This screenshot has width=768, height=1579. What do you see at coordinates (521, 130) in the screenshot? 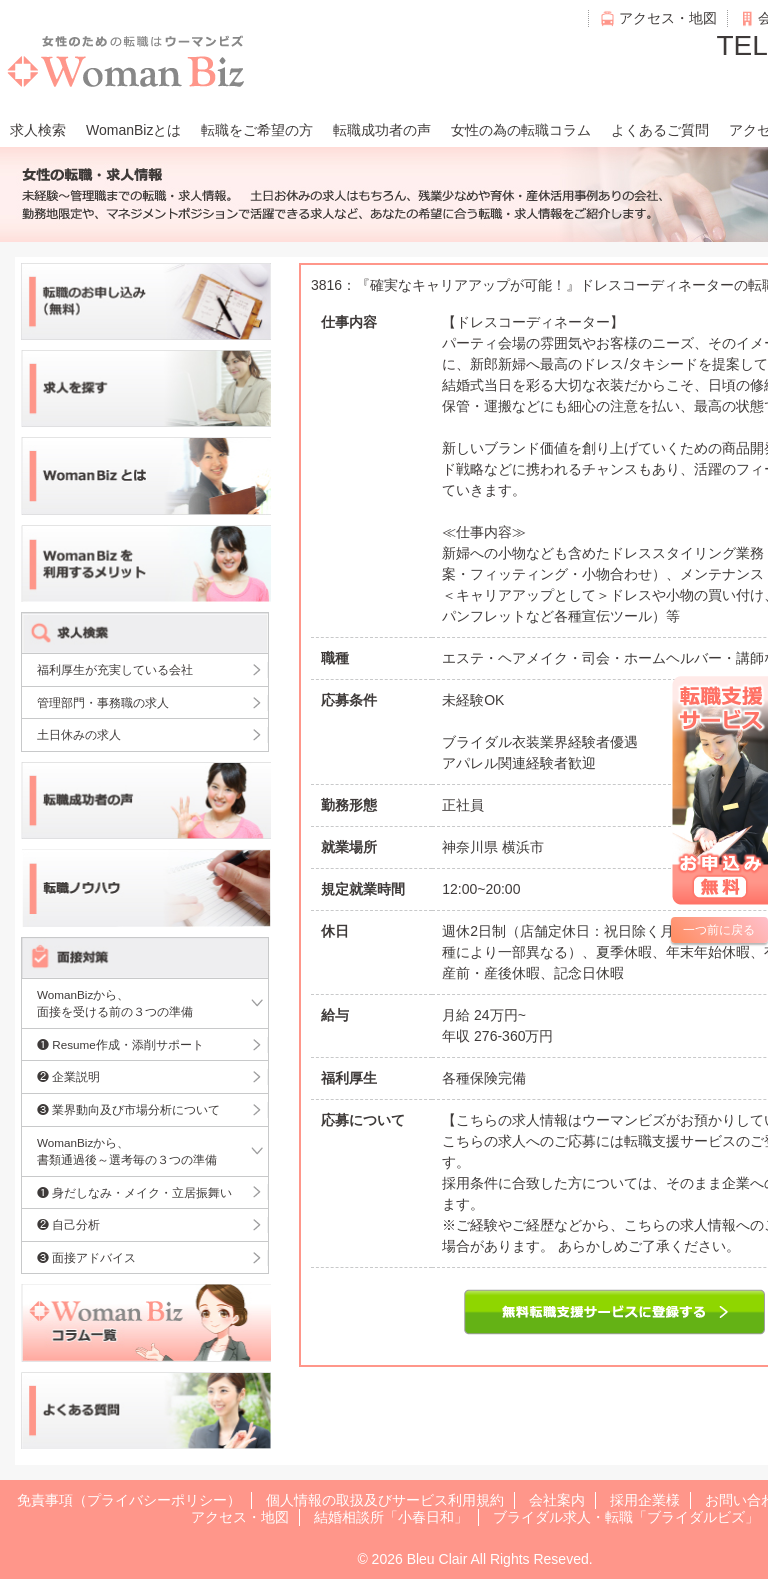
I see `女性の為の転職コラム` at bounding box center [521, 130].